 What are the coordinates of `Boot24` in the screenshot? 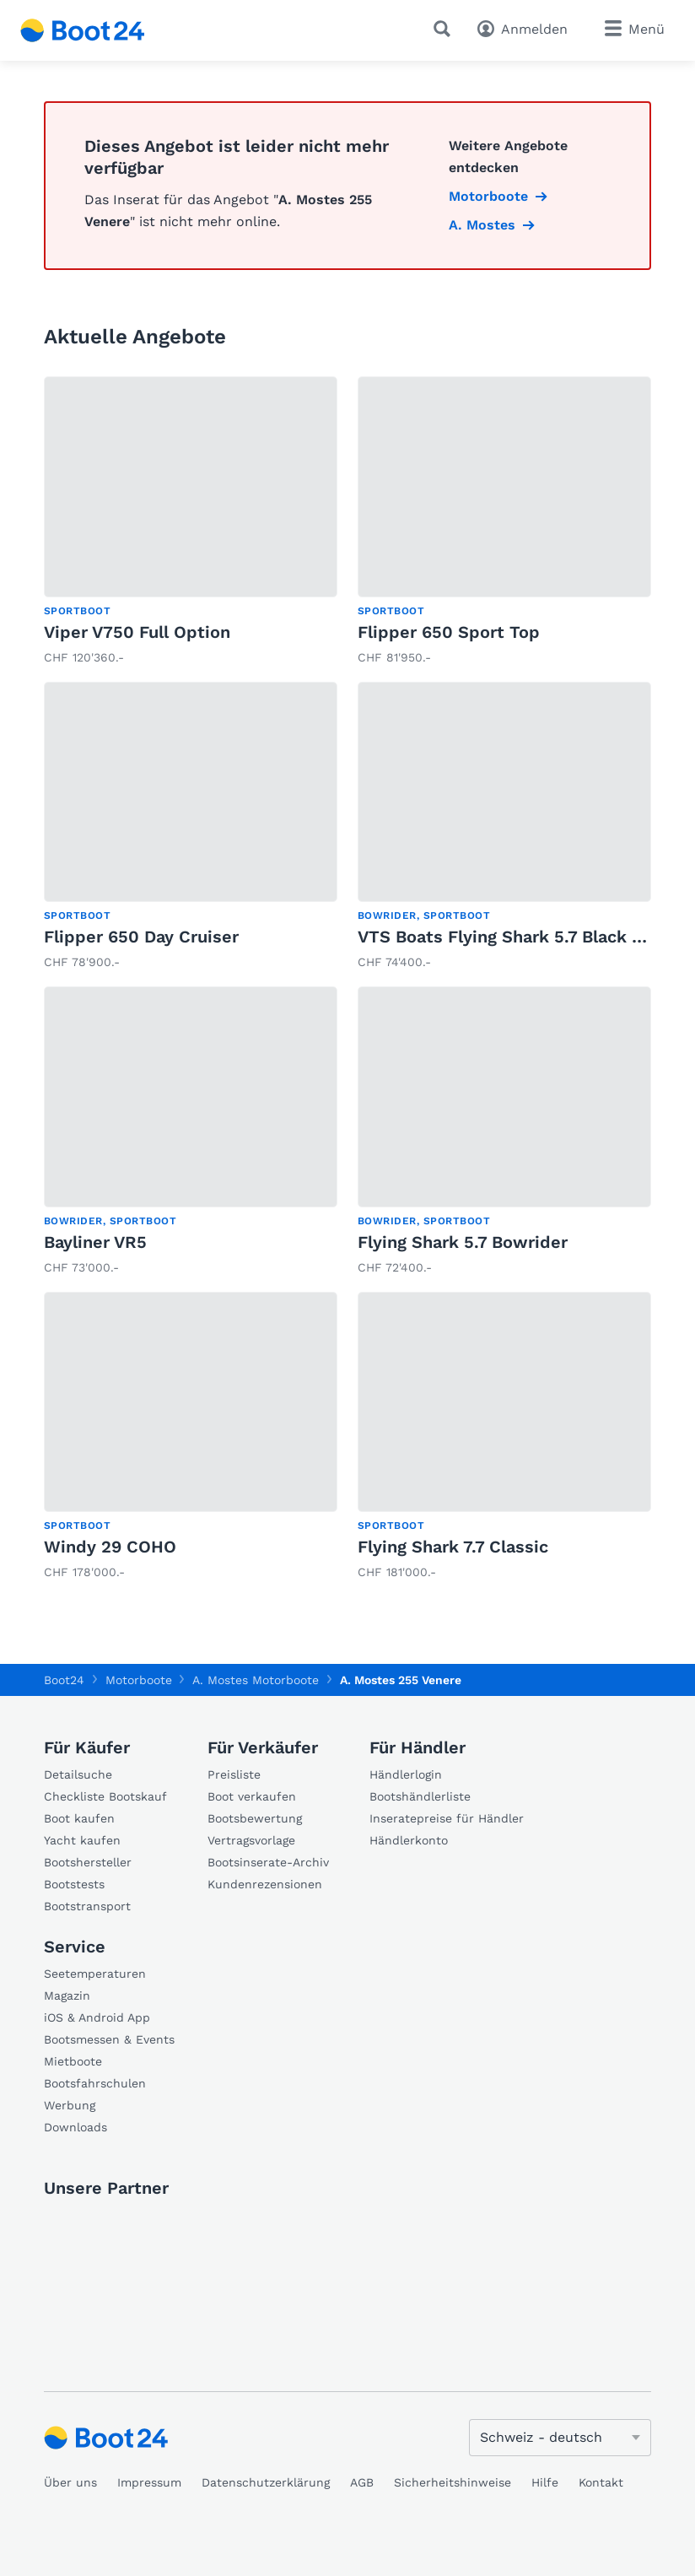 It's located at (64, 1680).